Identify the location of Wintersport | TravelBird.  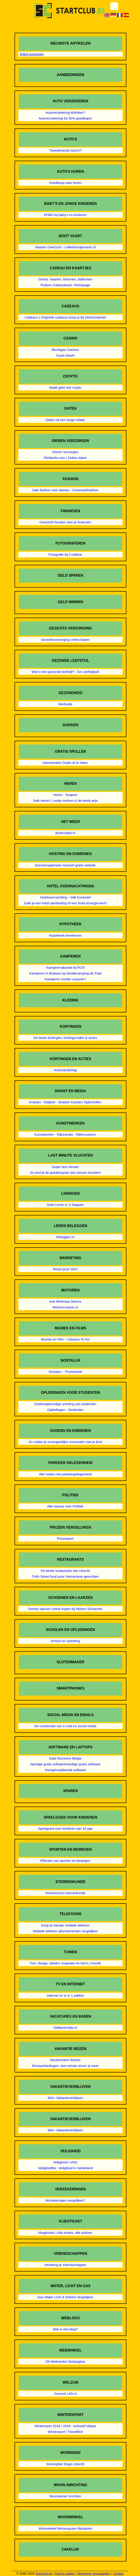
(65, 2432).